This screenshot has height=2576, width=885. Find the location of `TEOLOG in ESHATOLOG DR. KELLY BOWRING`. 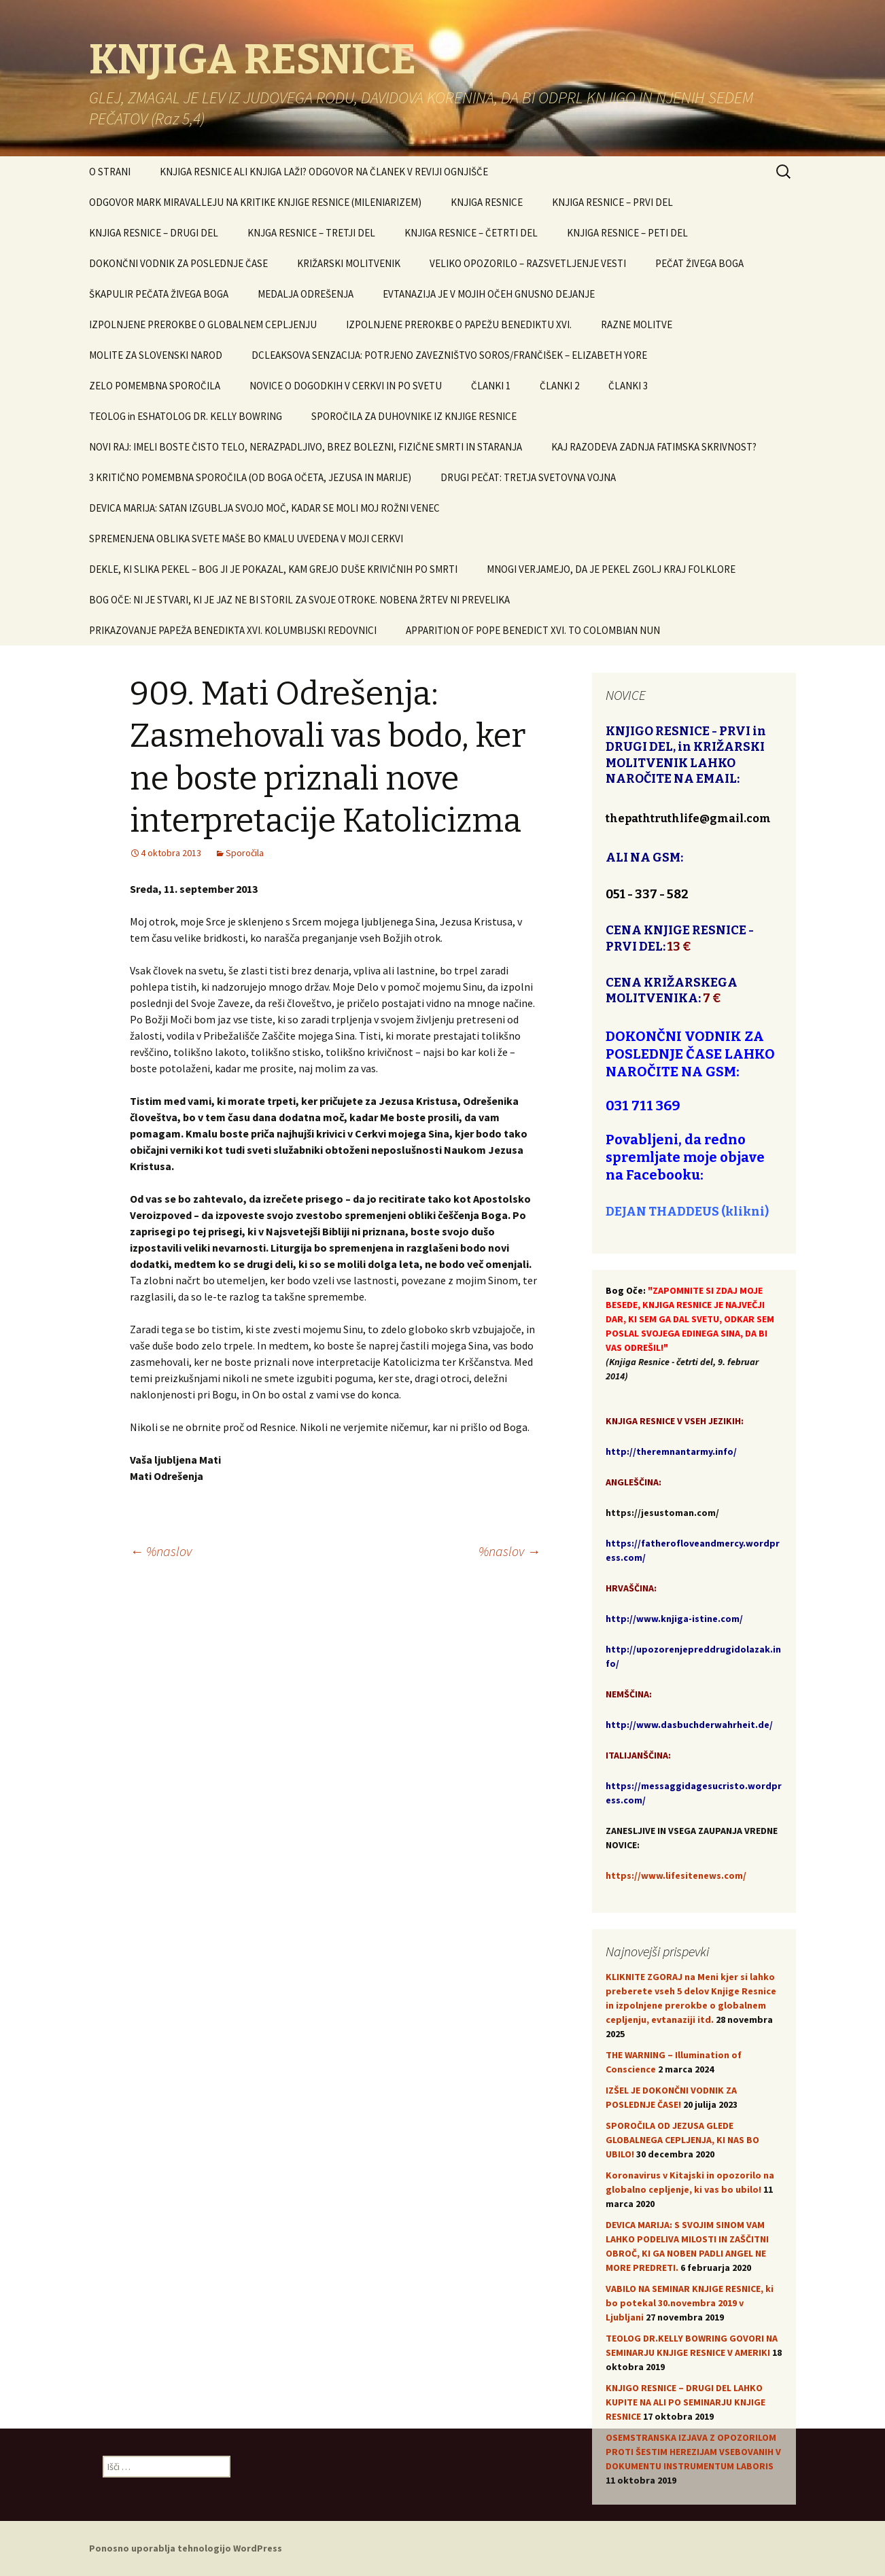

TEOLOG in ESHATOLOG DR. KELLY BOWRING is located at coordinates (185, 416).